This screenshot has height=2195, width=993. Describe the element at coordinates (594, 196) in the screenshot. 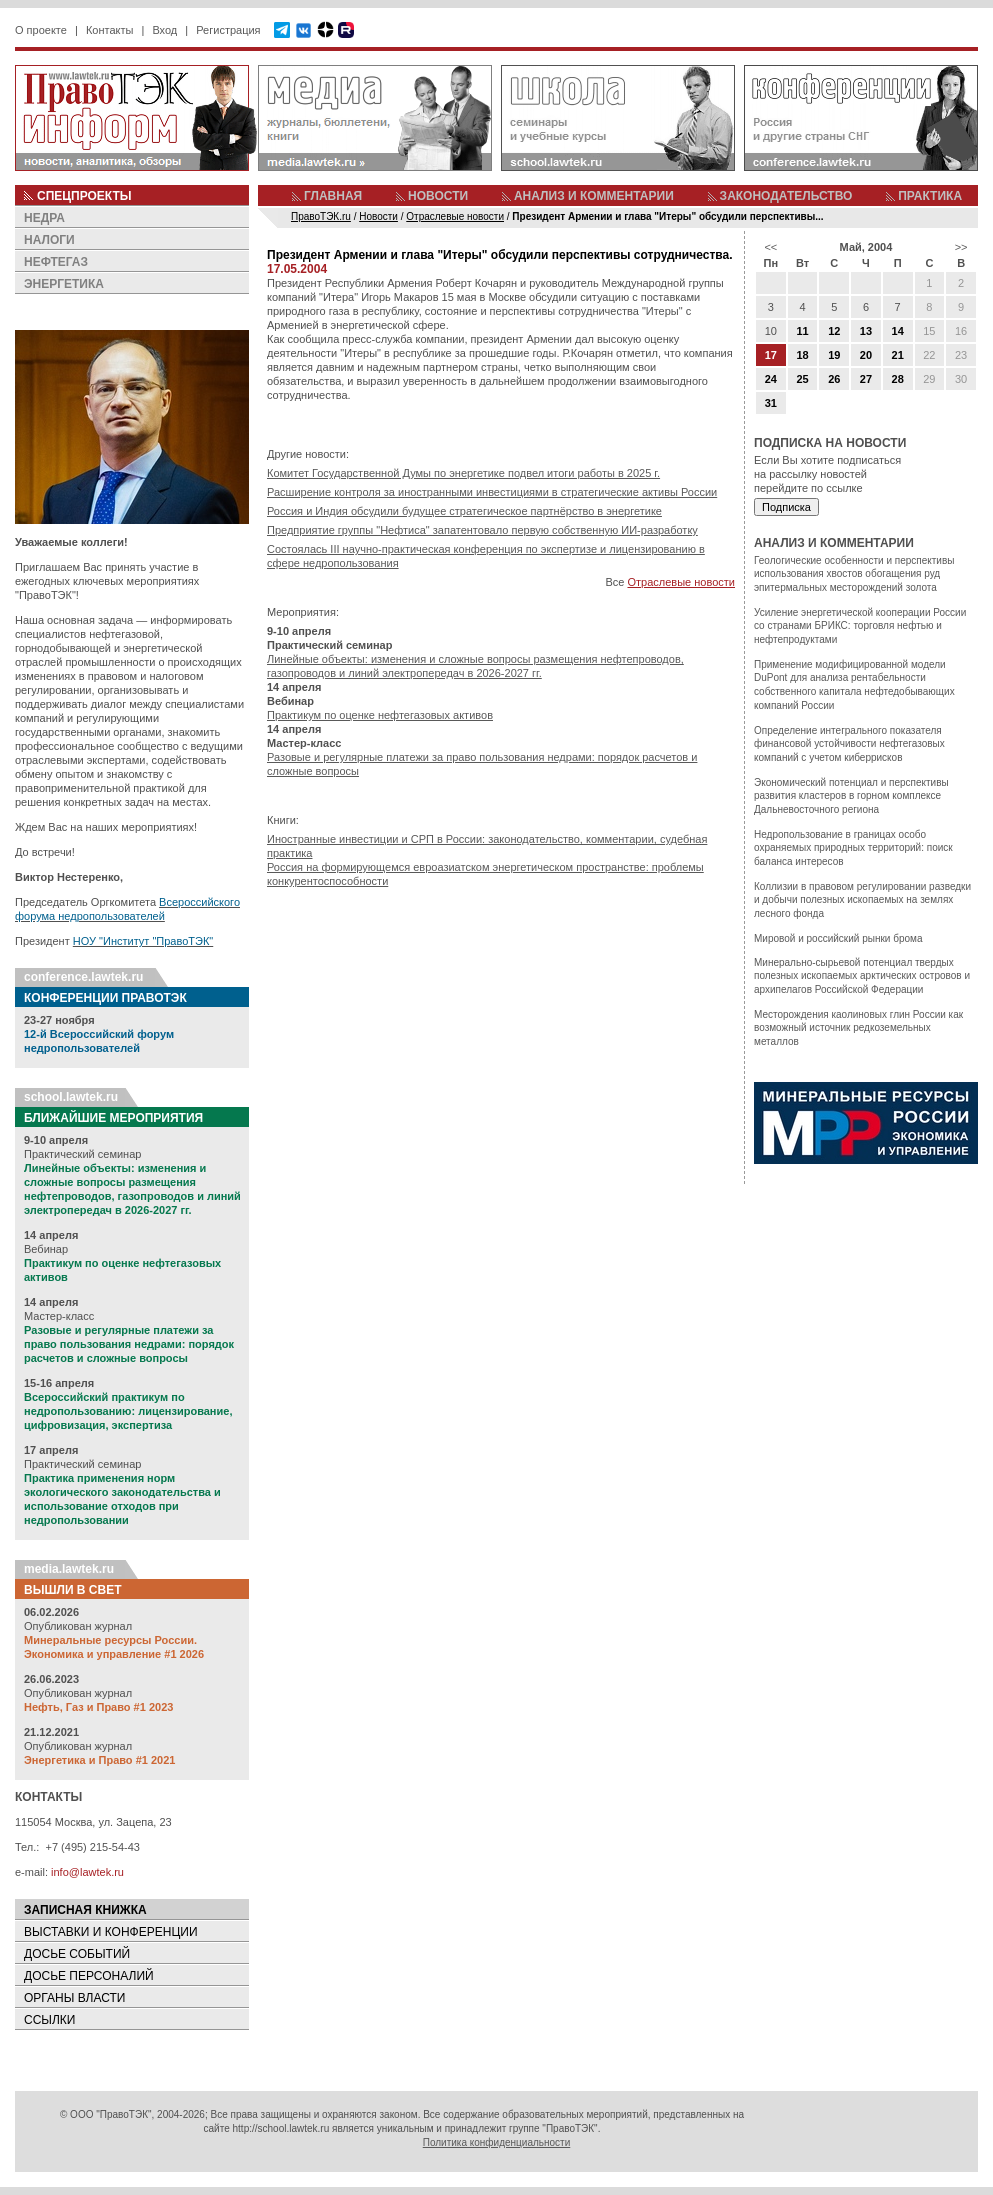

I see `АНАЛИЗ И КОММЕНТАРИИ` at that location.